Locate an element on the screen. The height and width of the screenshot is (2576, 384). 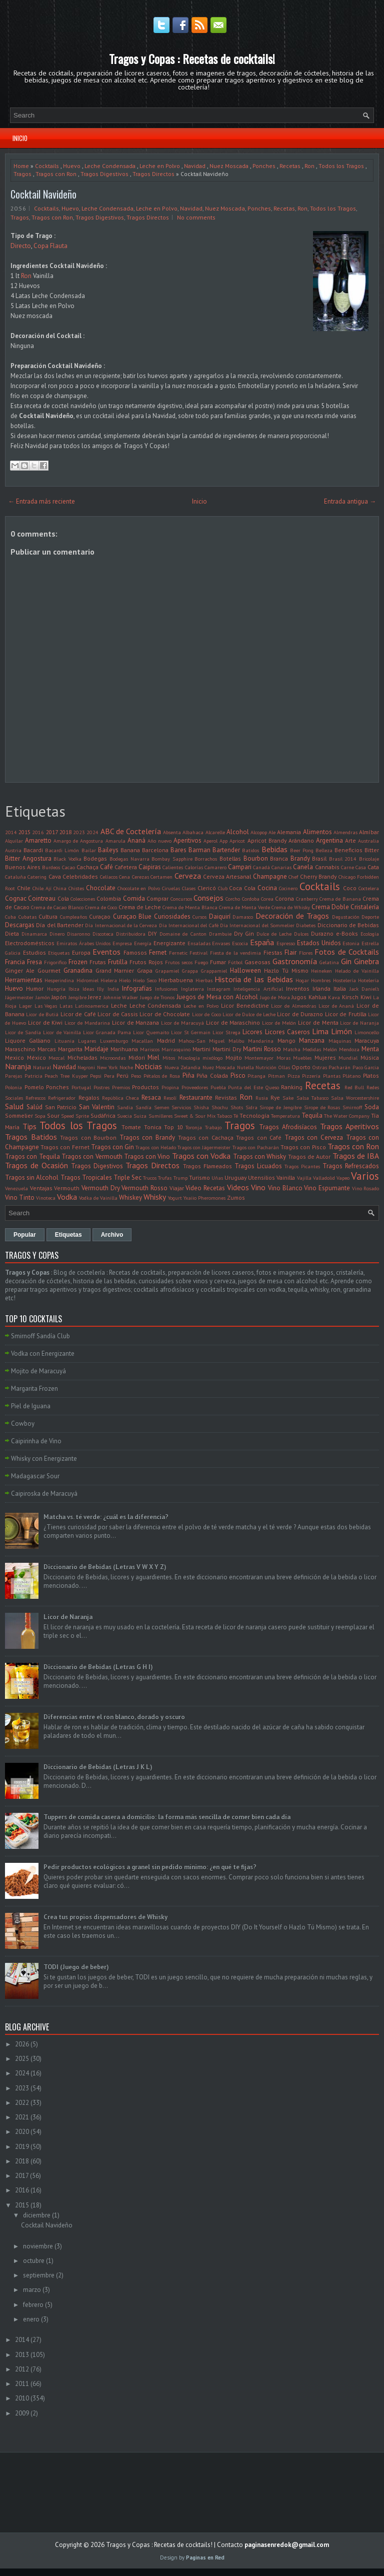
Cordoba is located at coordinates (251, 898).